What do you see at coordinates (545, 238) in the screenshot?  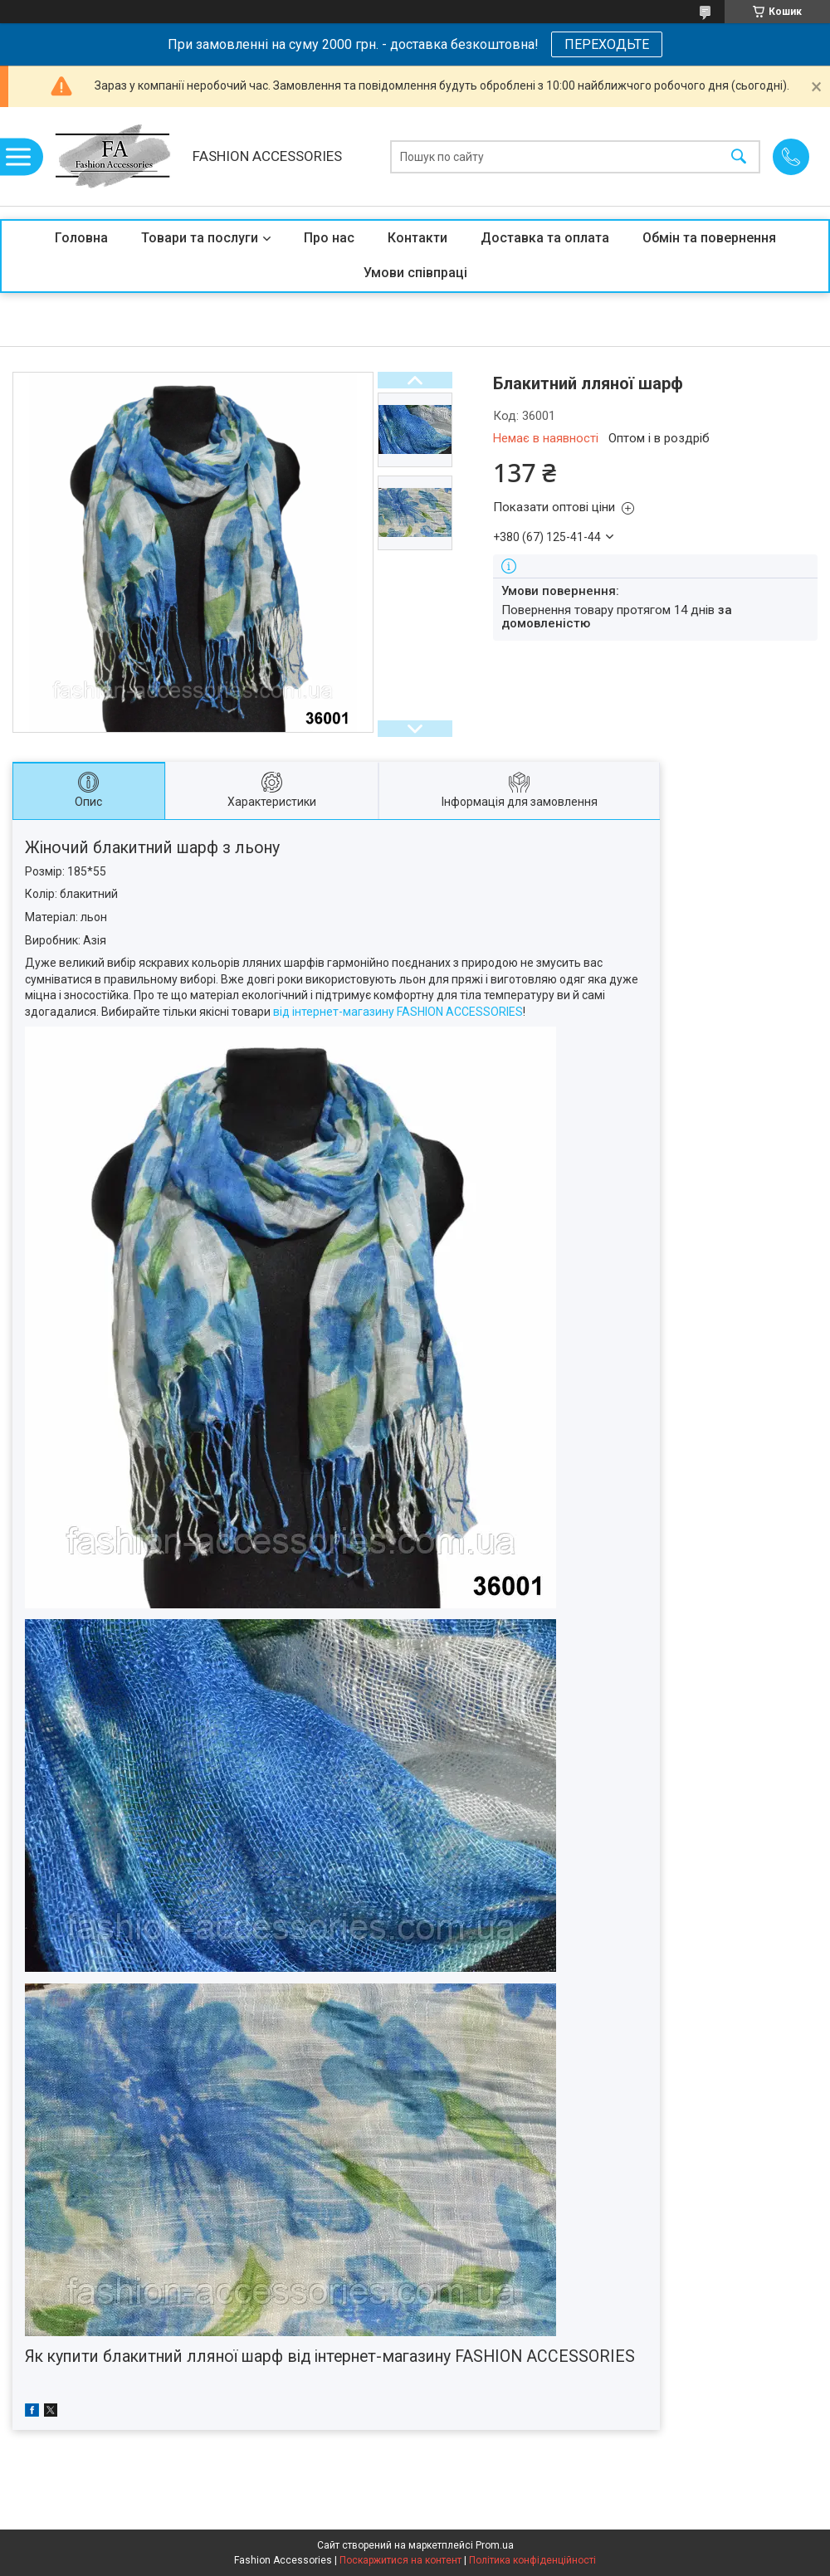 I see `Доставка та оплата` at bounding box center [545, 238].